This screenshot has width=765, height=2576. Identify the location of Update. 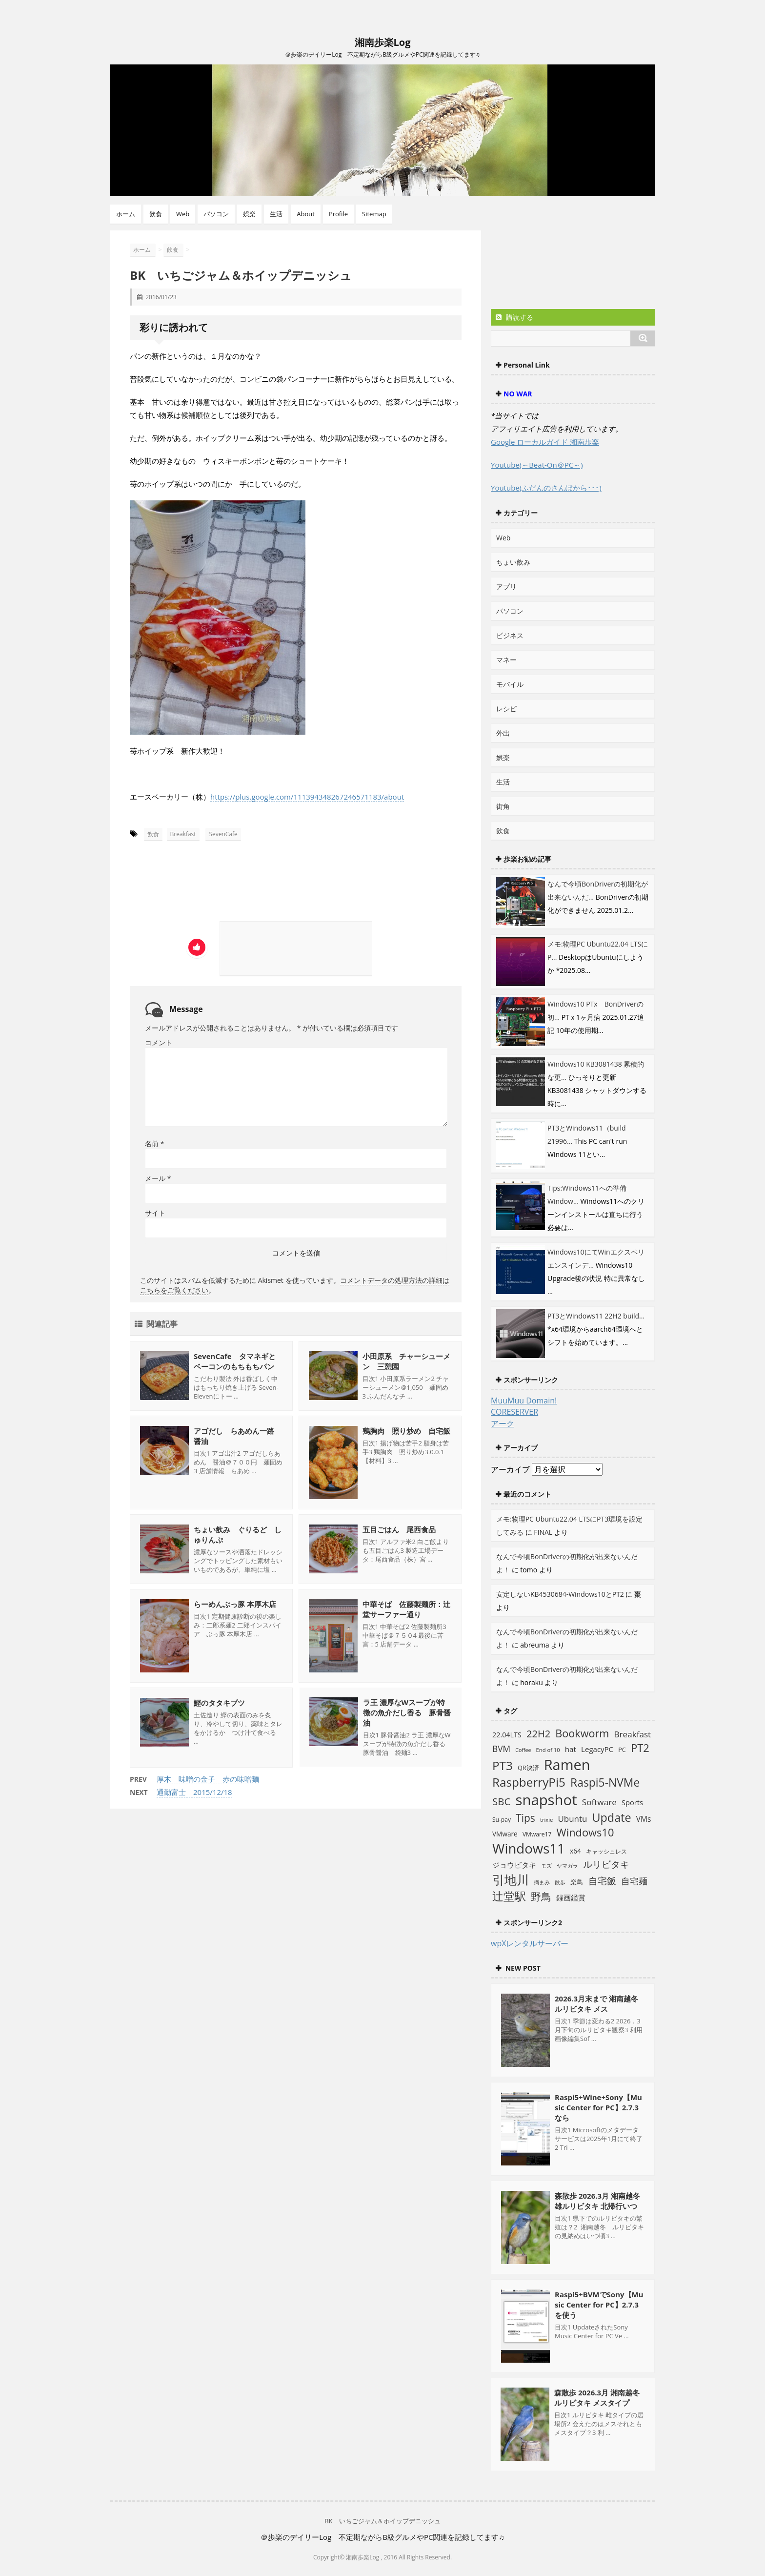
(611, 1817).